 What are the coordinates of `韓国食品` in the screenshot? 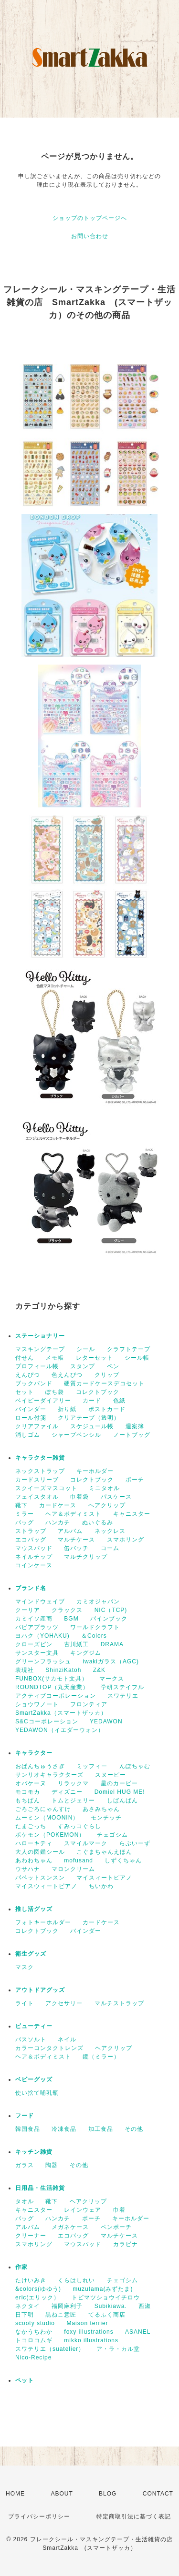 It's located at (27, 2129).